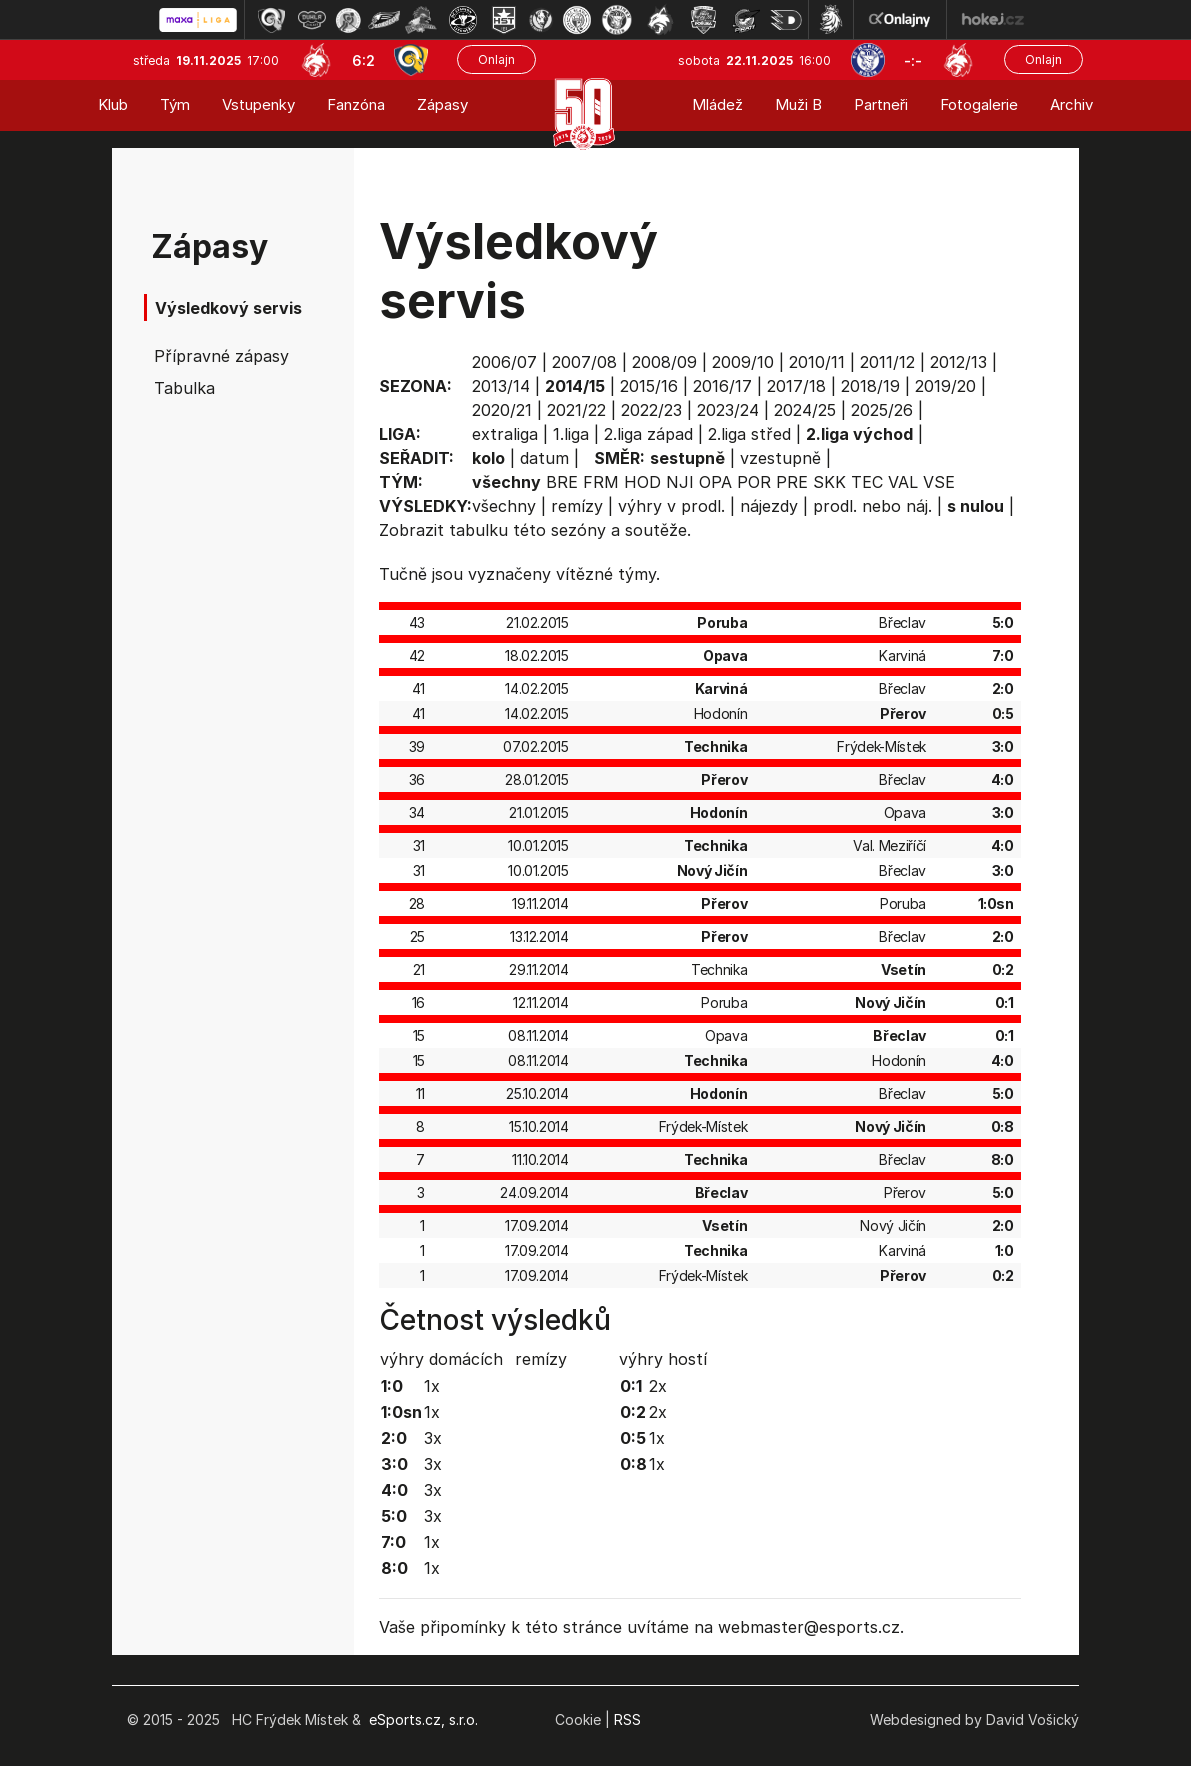  I want to click on 2019/20, so click(945, 386).